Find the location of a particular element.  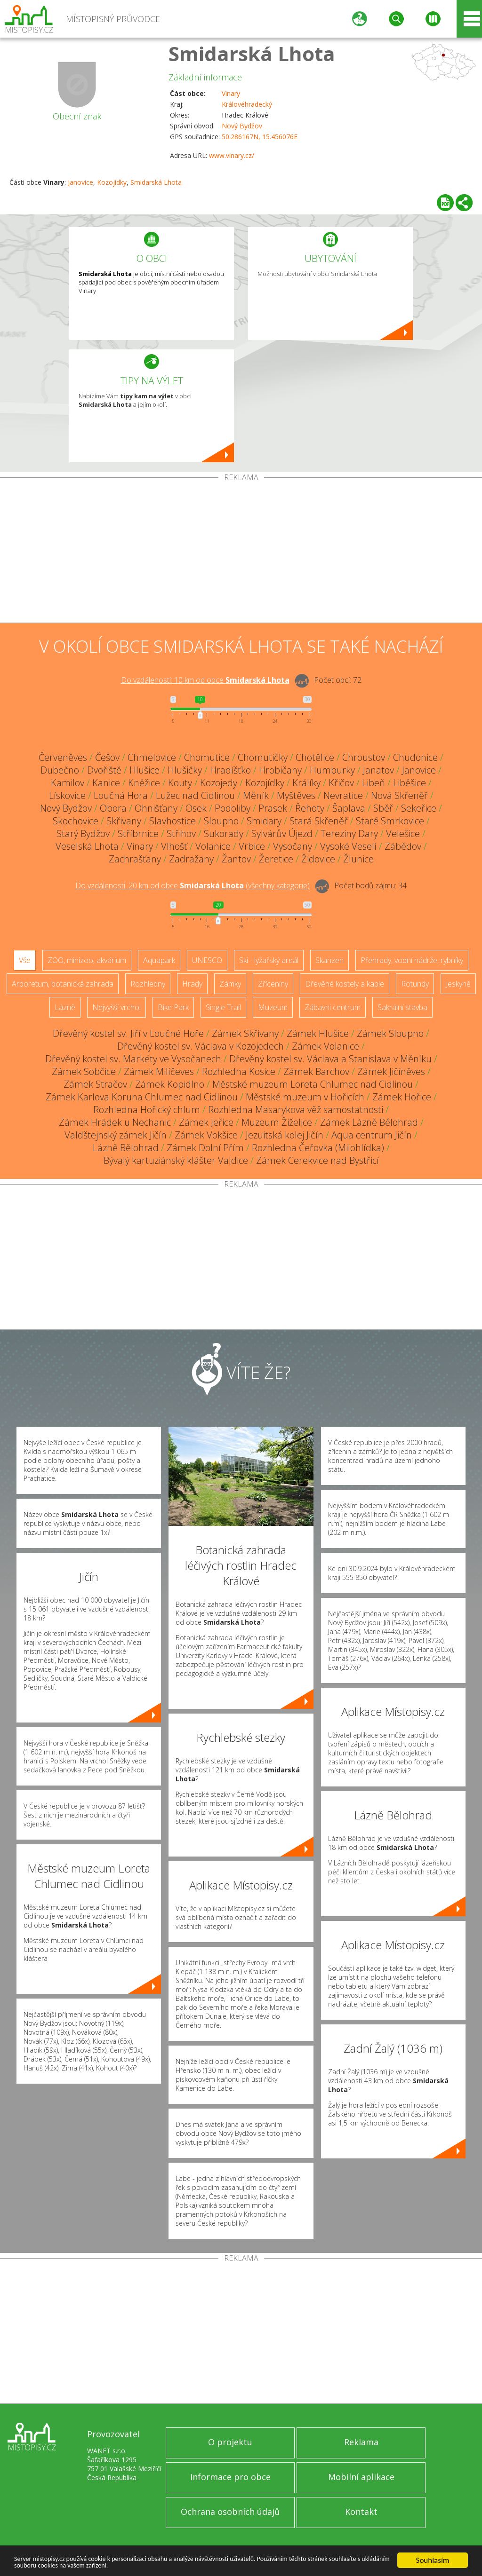

Velešice is located at coordinates (403, 833).